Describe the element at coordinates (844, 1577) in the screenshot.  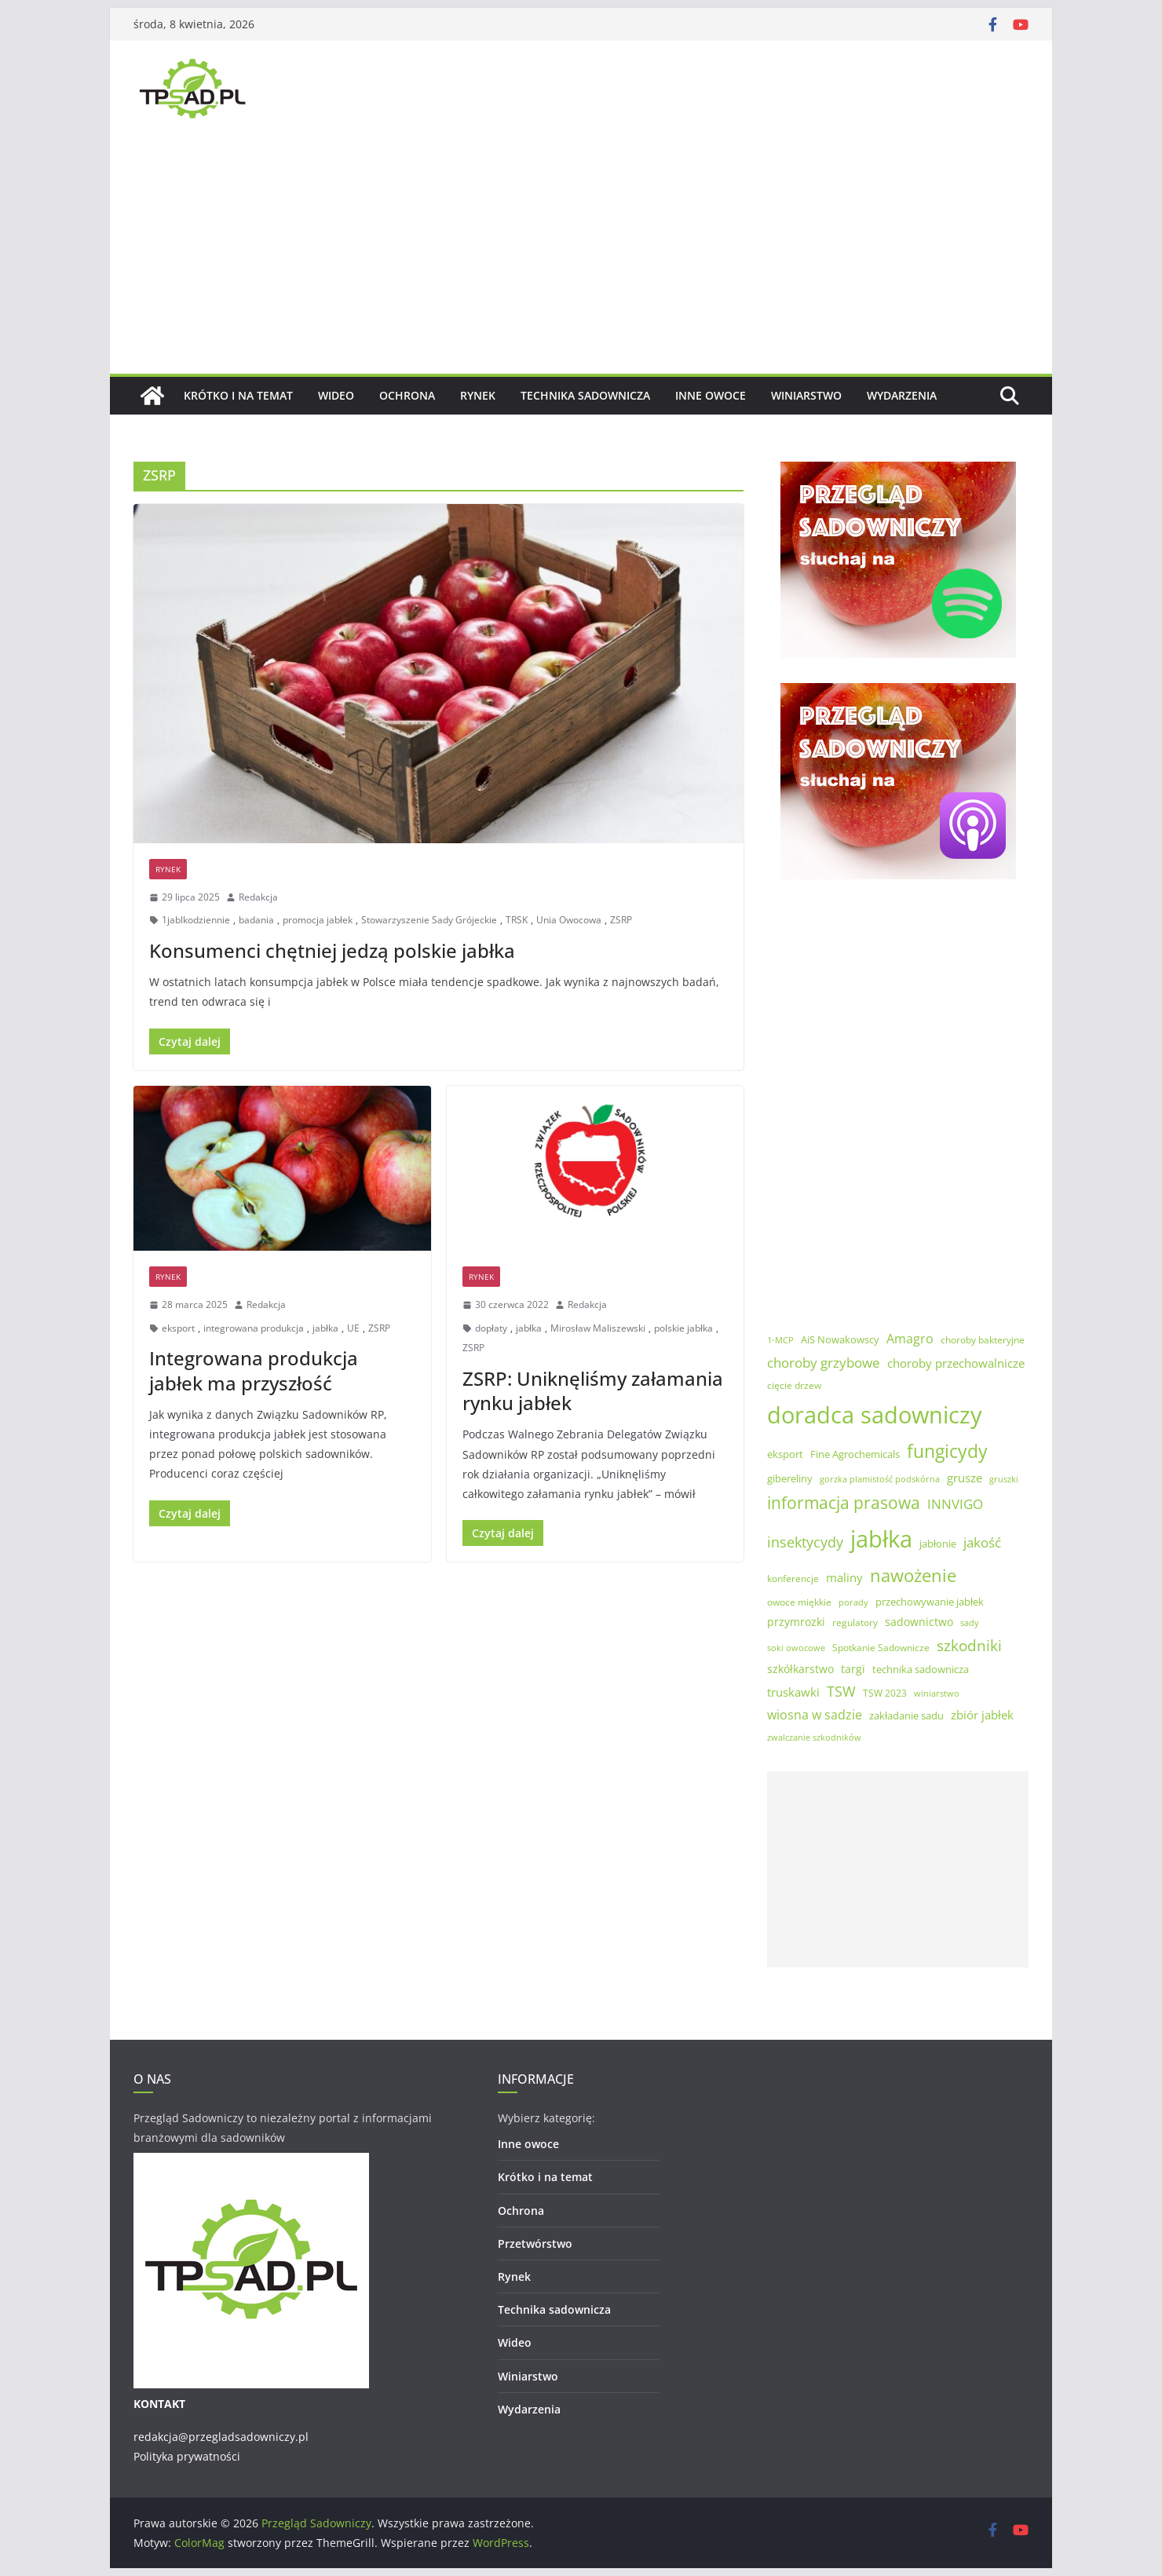
I see `maliny [maliny (8 elementów)]` at that location.